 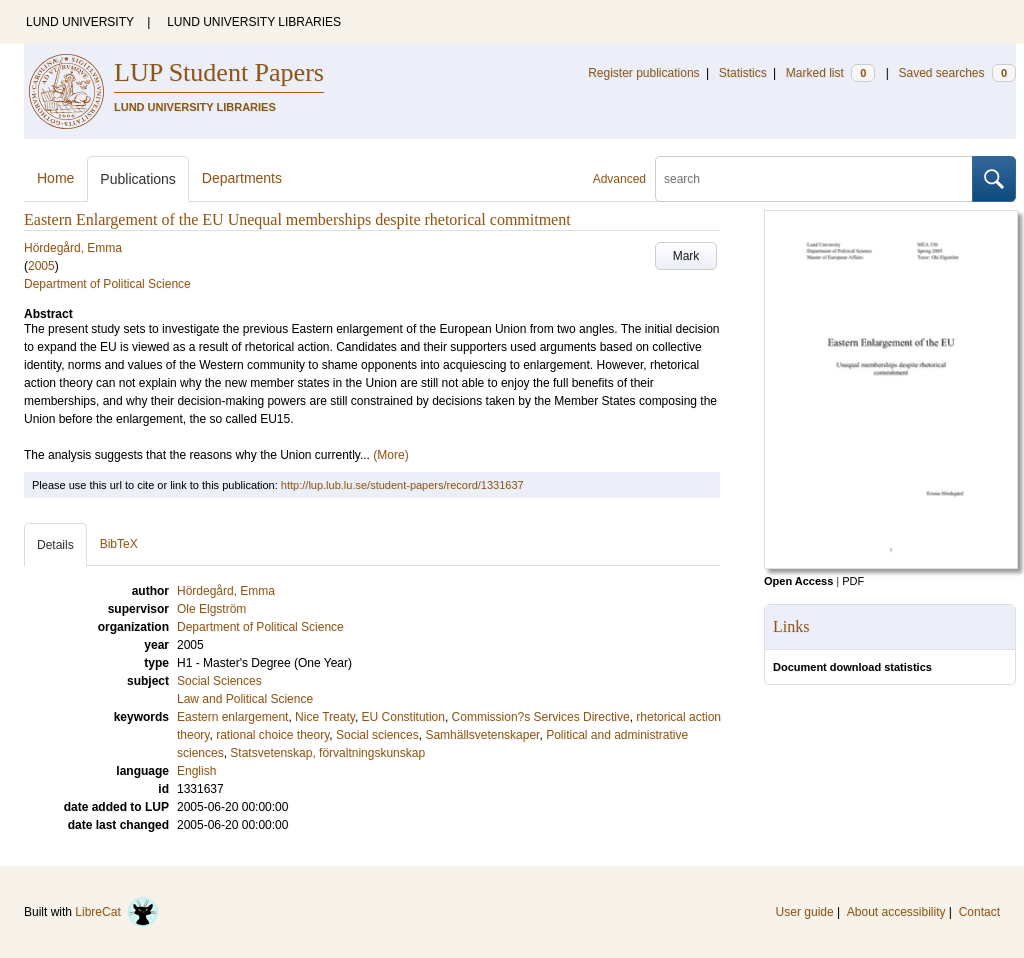 I want to click on Advanced, so click(x=619, y=179).